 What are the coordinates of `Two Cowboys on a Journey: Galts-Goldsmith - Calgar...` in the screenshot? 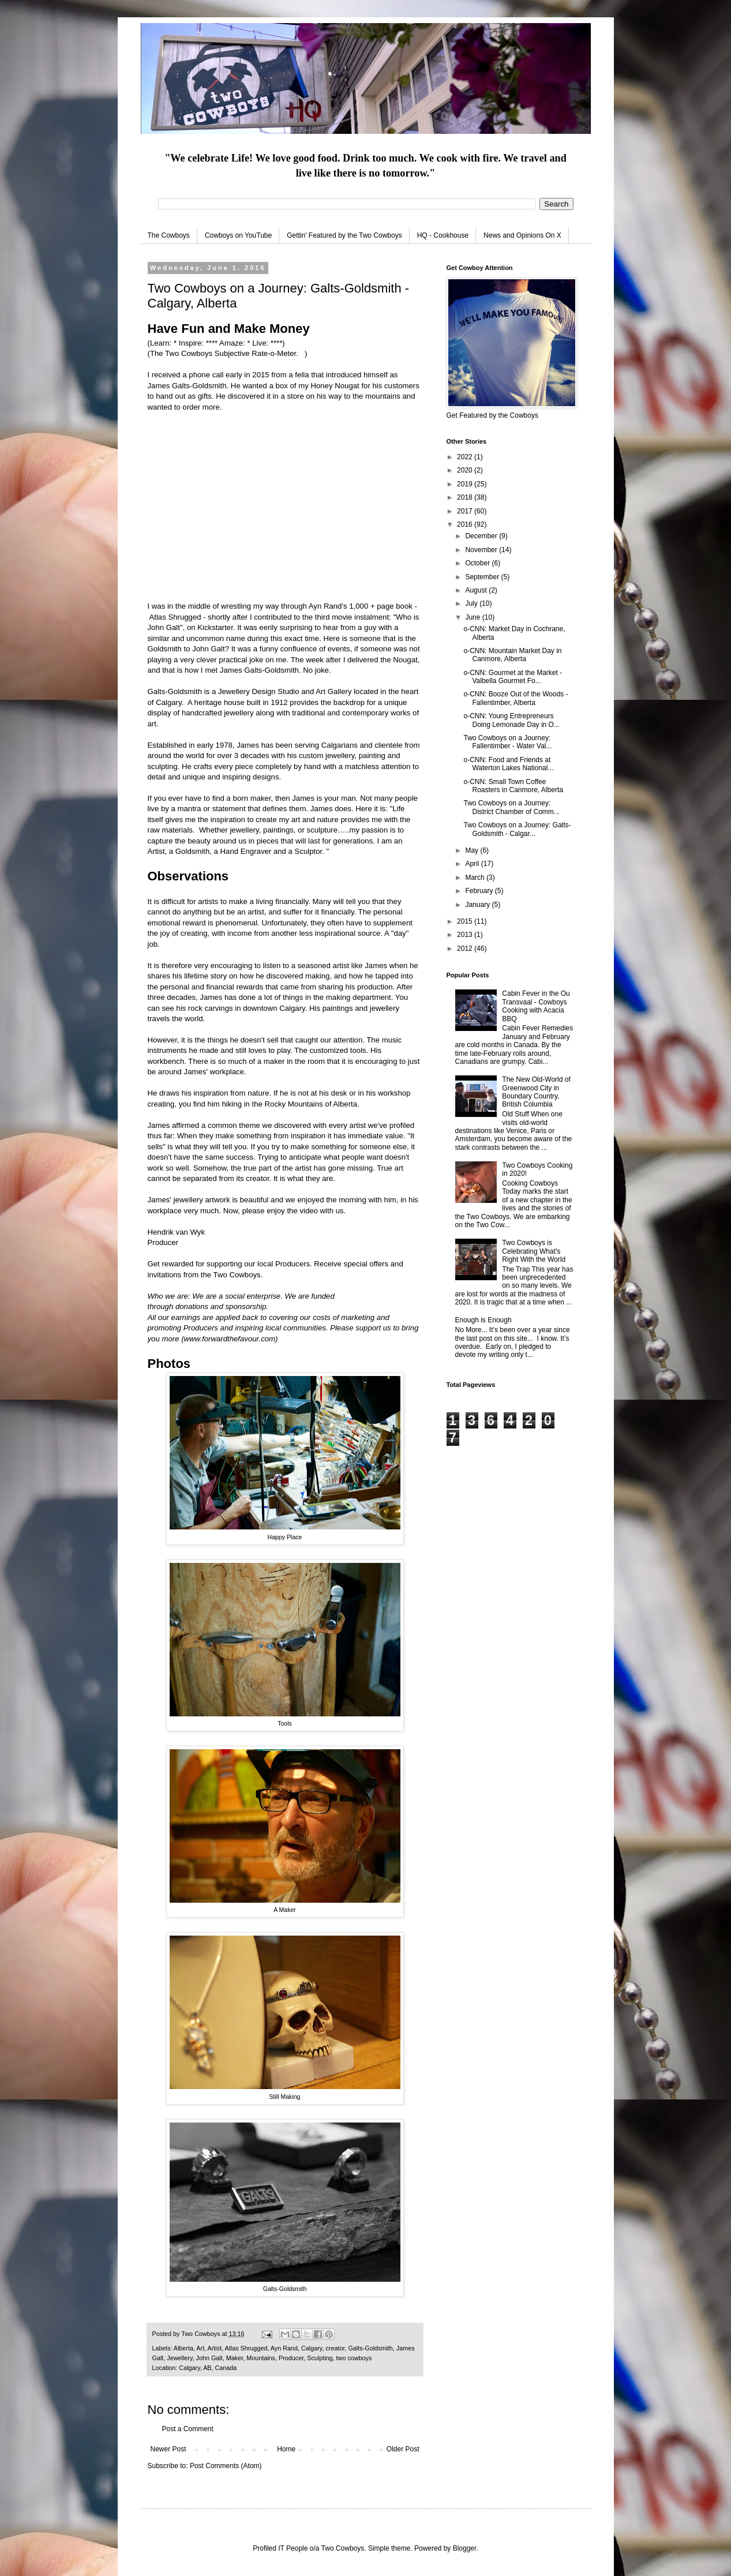 It's located at (517, 829).